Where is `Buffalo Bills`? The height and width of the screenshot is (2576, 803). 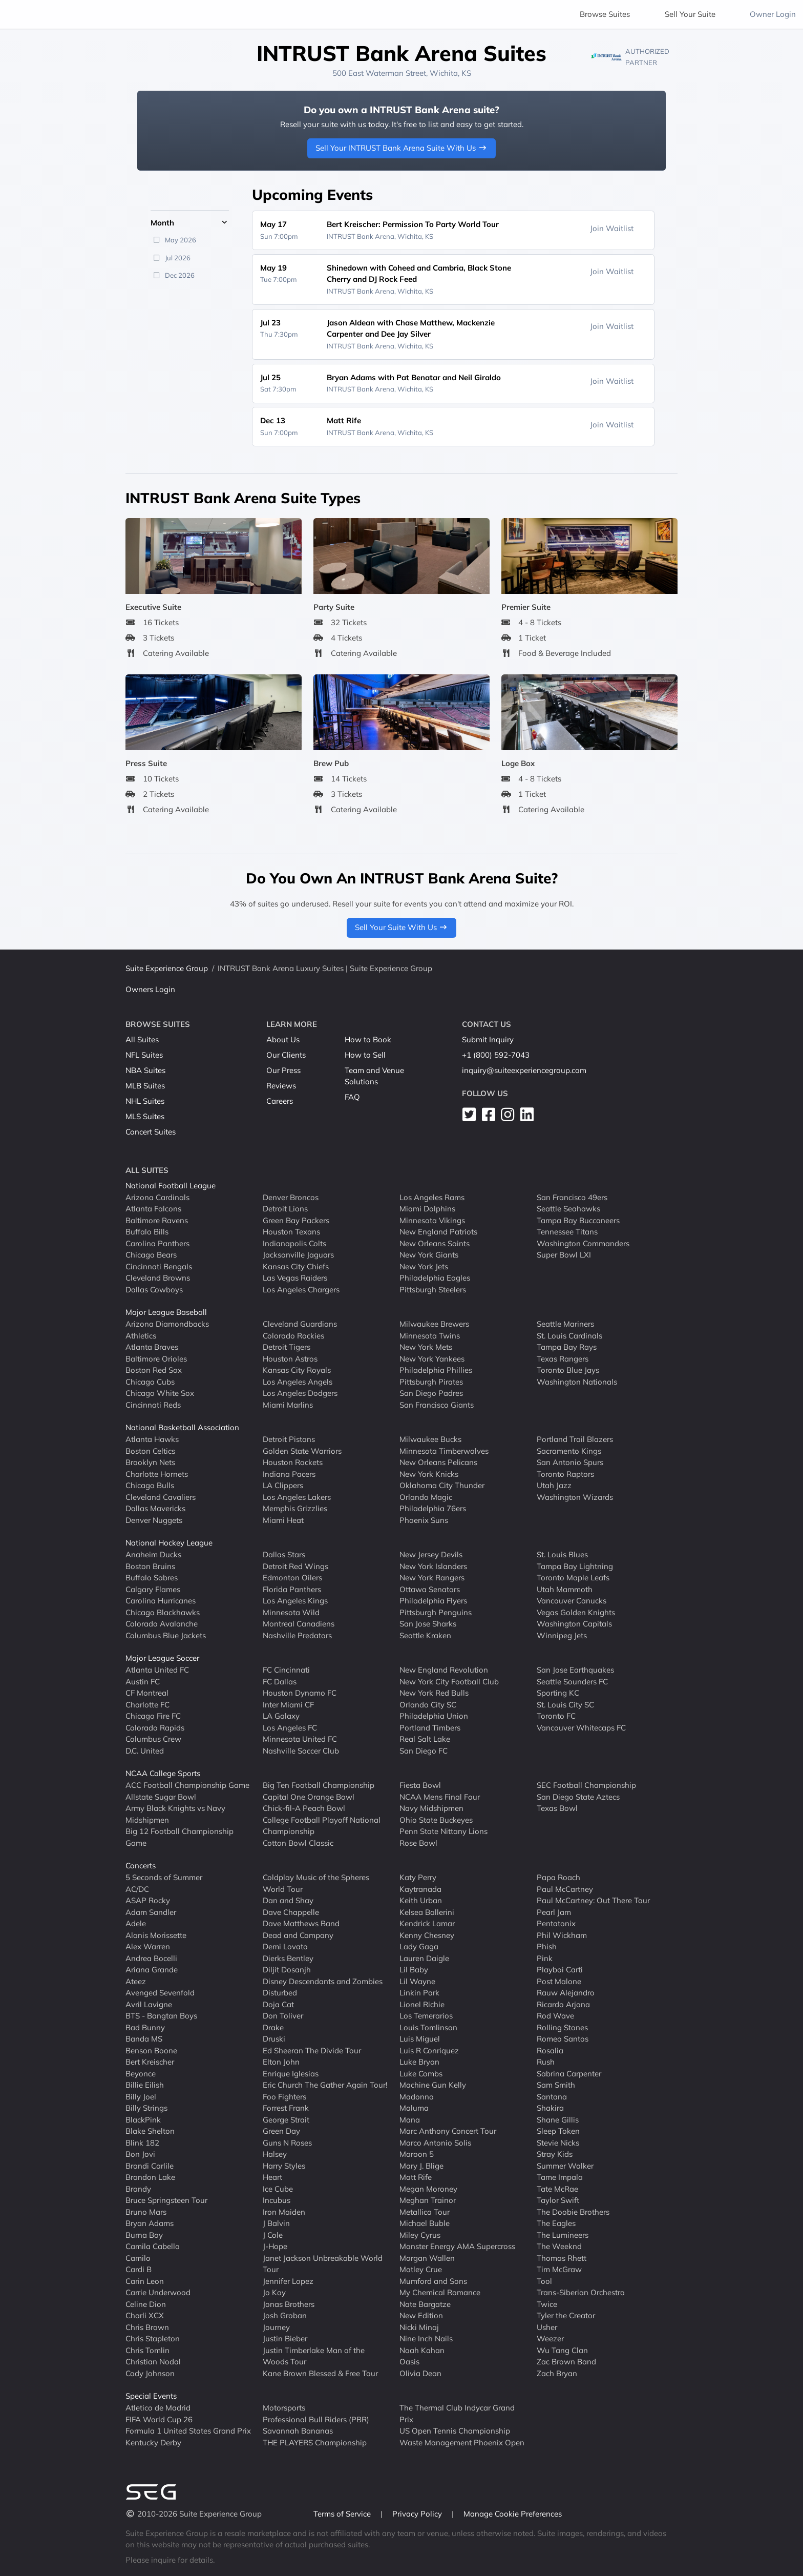
Buffalo Bills is located at coordinates (146, 1232).